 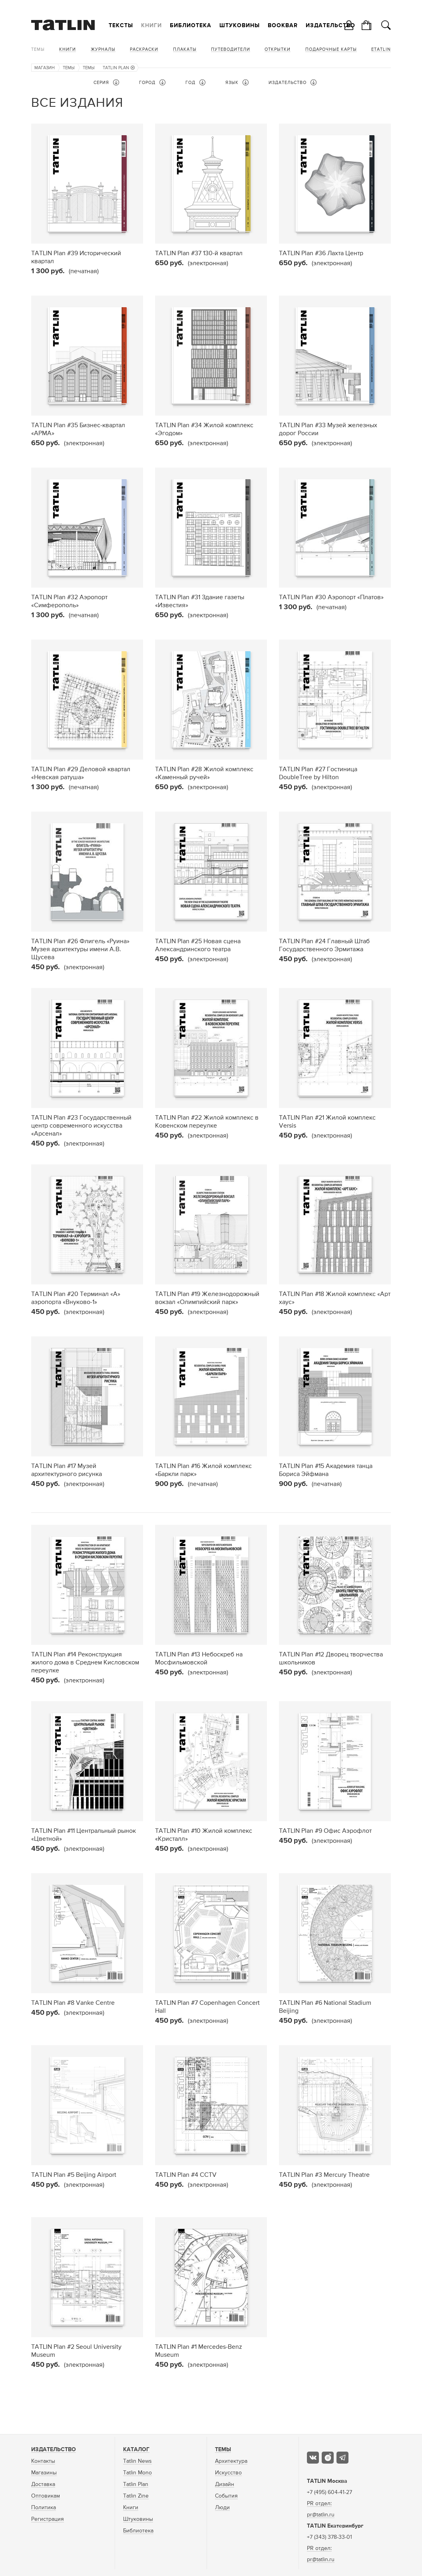 What do you see at coordinates (136, 2496) in the screenshot?
I see `Tatlin Zine` at bounding box center [136, 2496].